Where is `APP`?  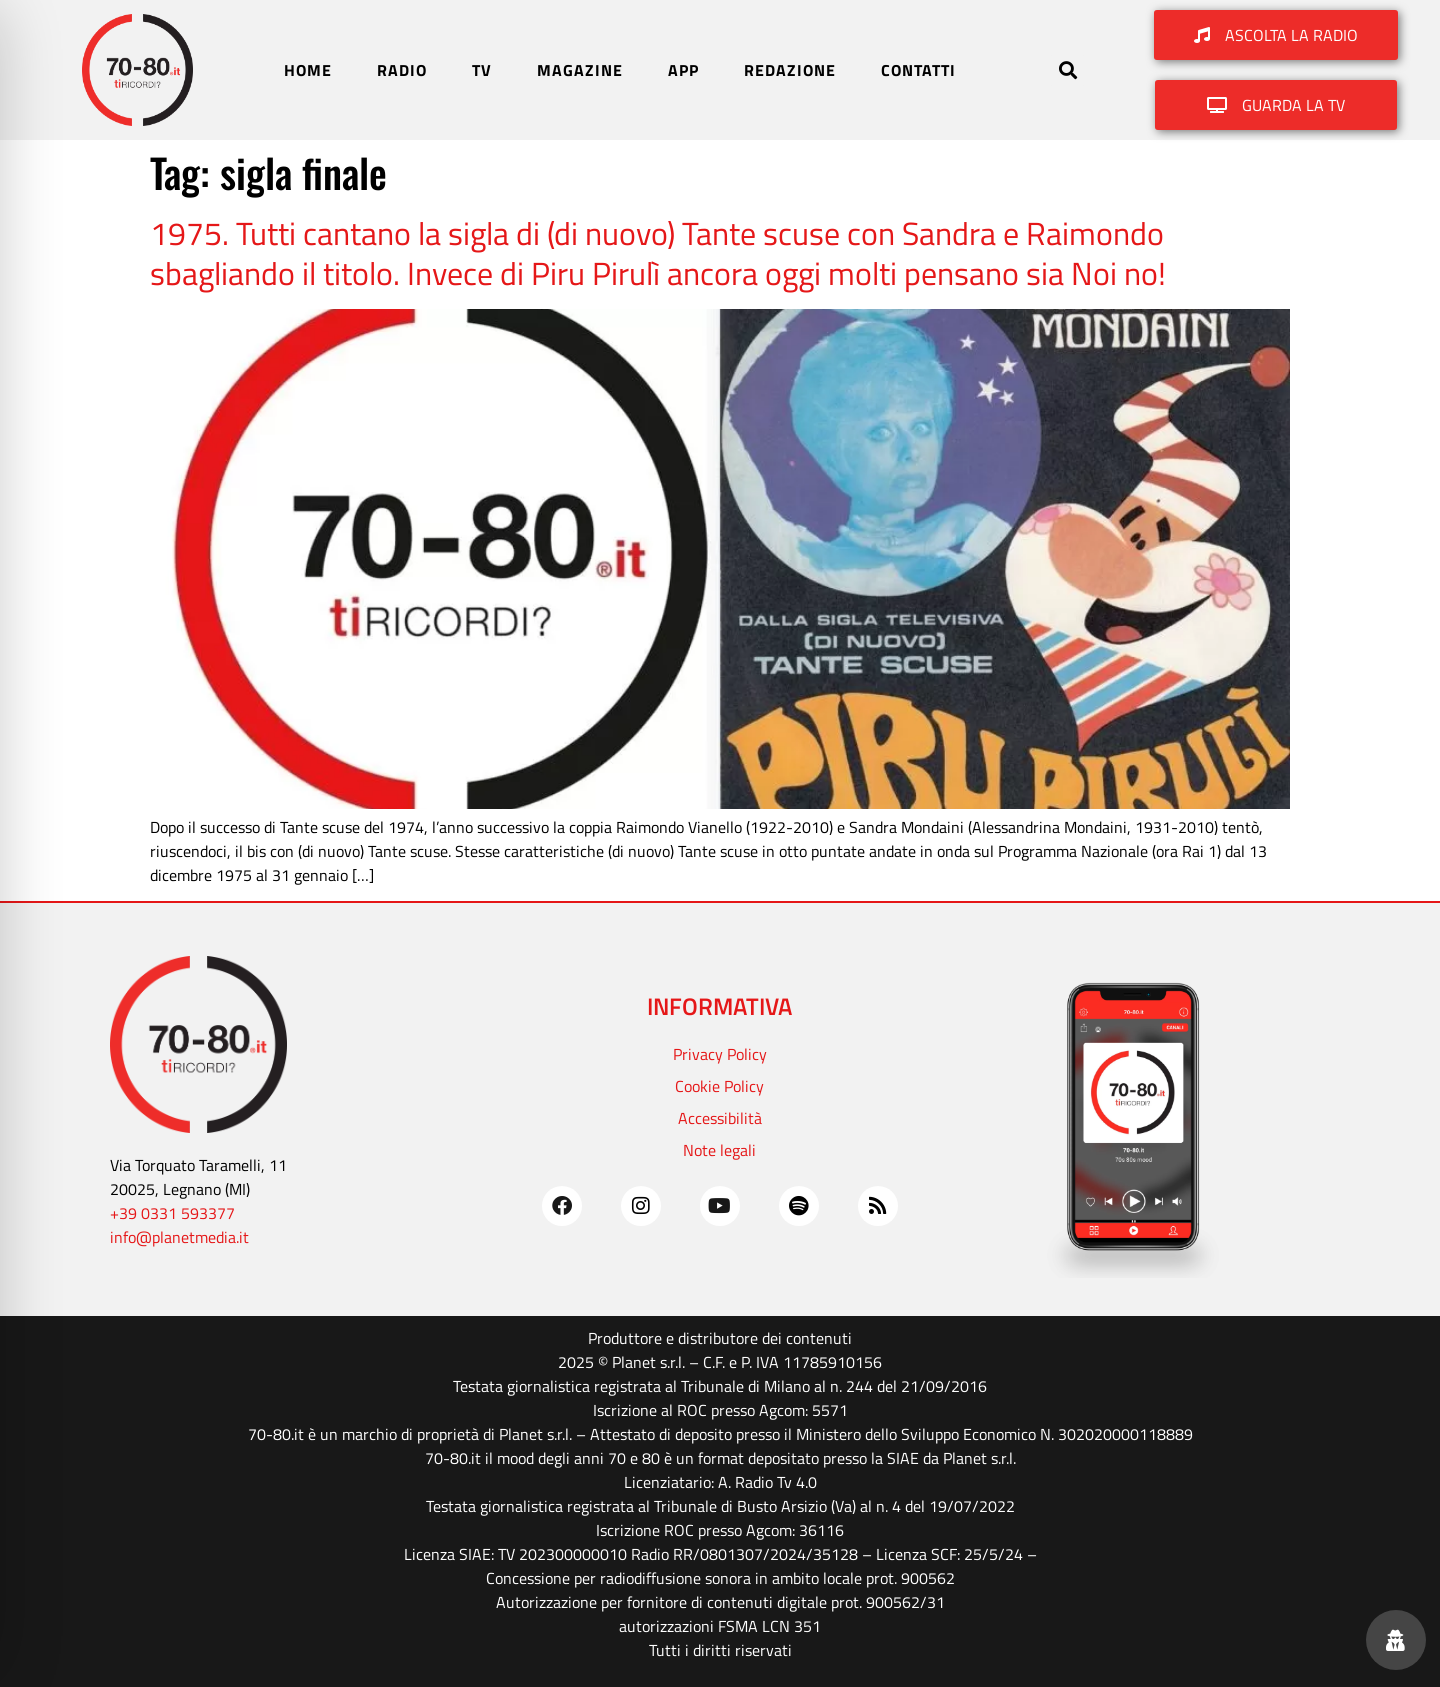 APP is located at coordinates (683, 70).